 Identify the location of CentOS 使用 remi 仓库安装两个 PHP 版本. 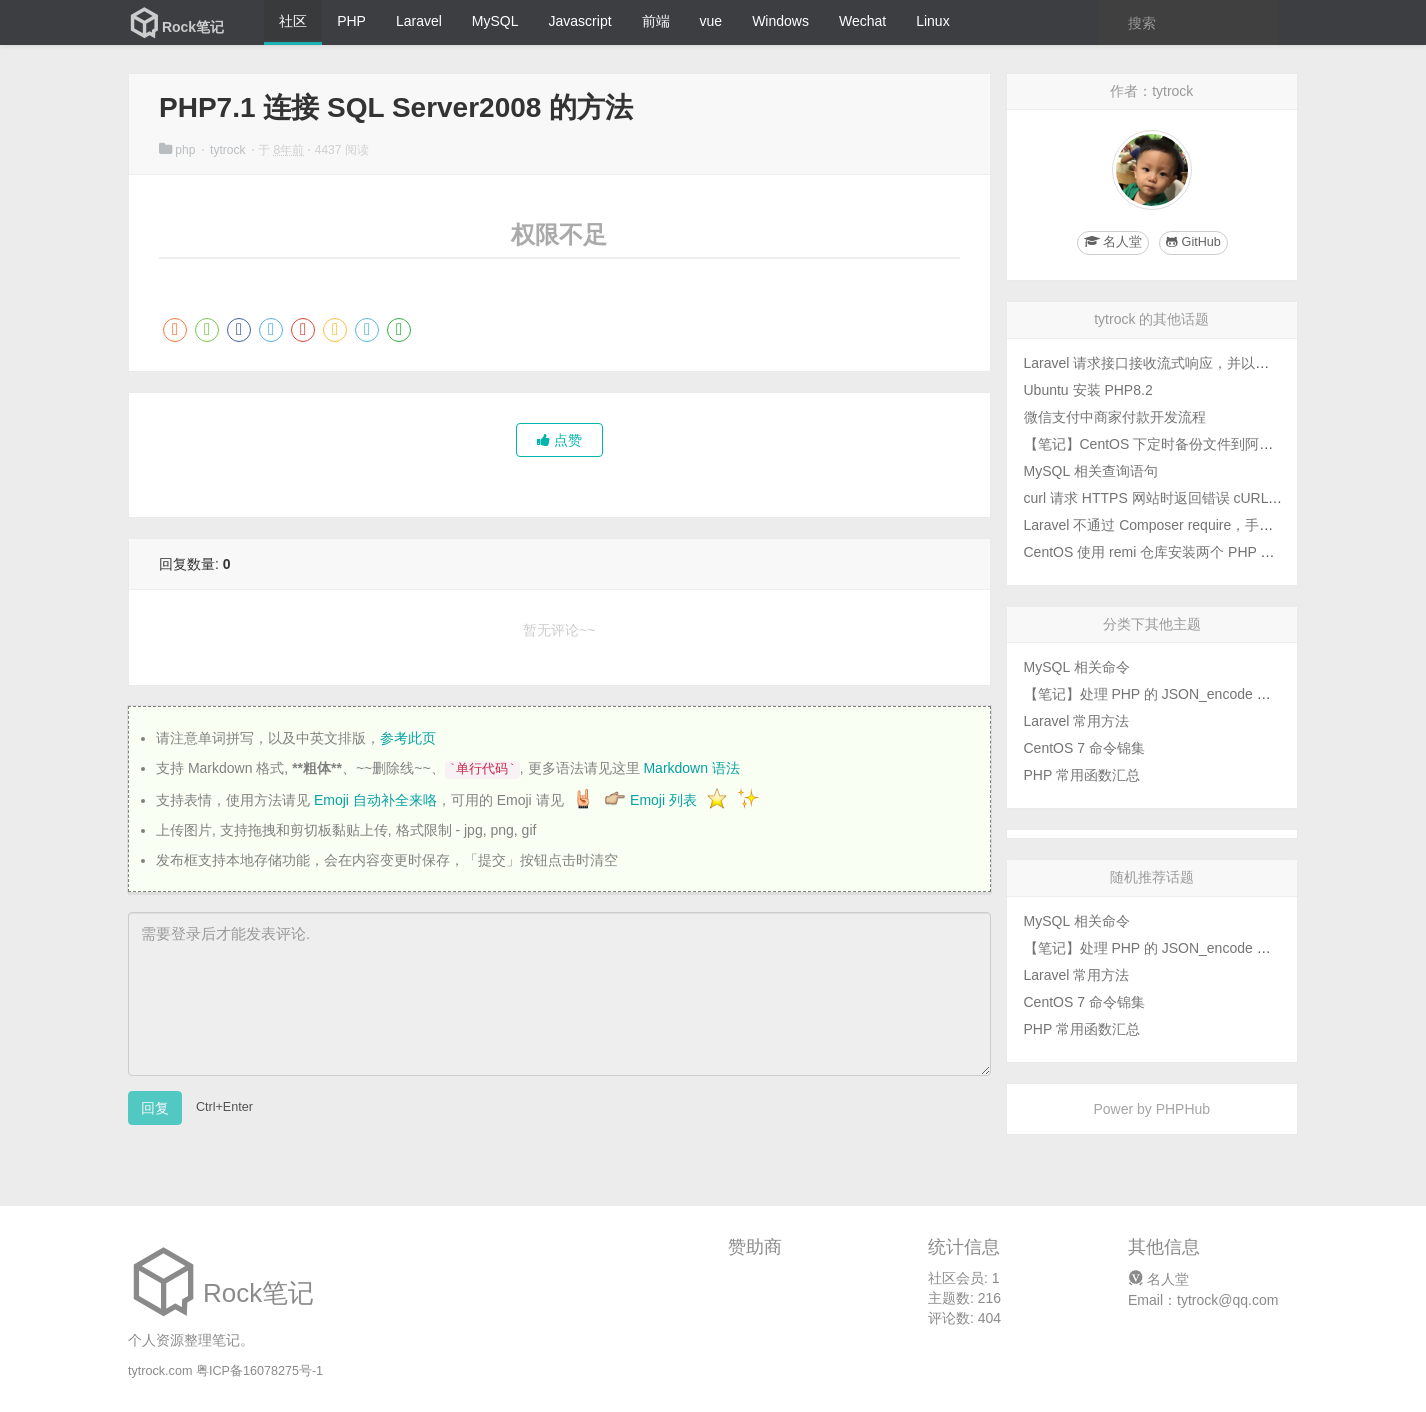
(1156, 552).